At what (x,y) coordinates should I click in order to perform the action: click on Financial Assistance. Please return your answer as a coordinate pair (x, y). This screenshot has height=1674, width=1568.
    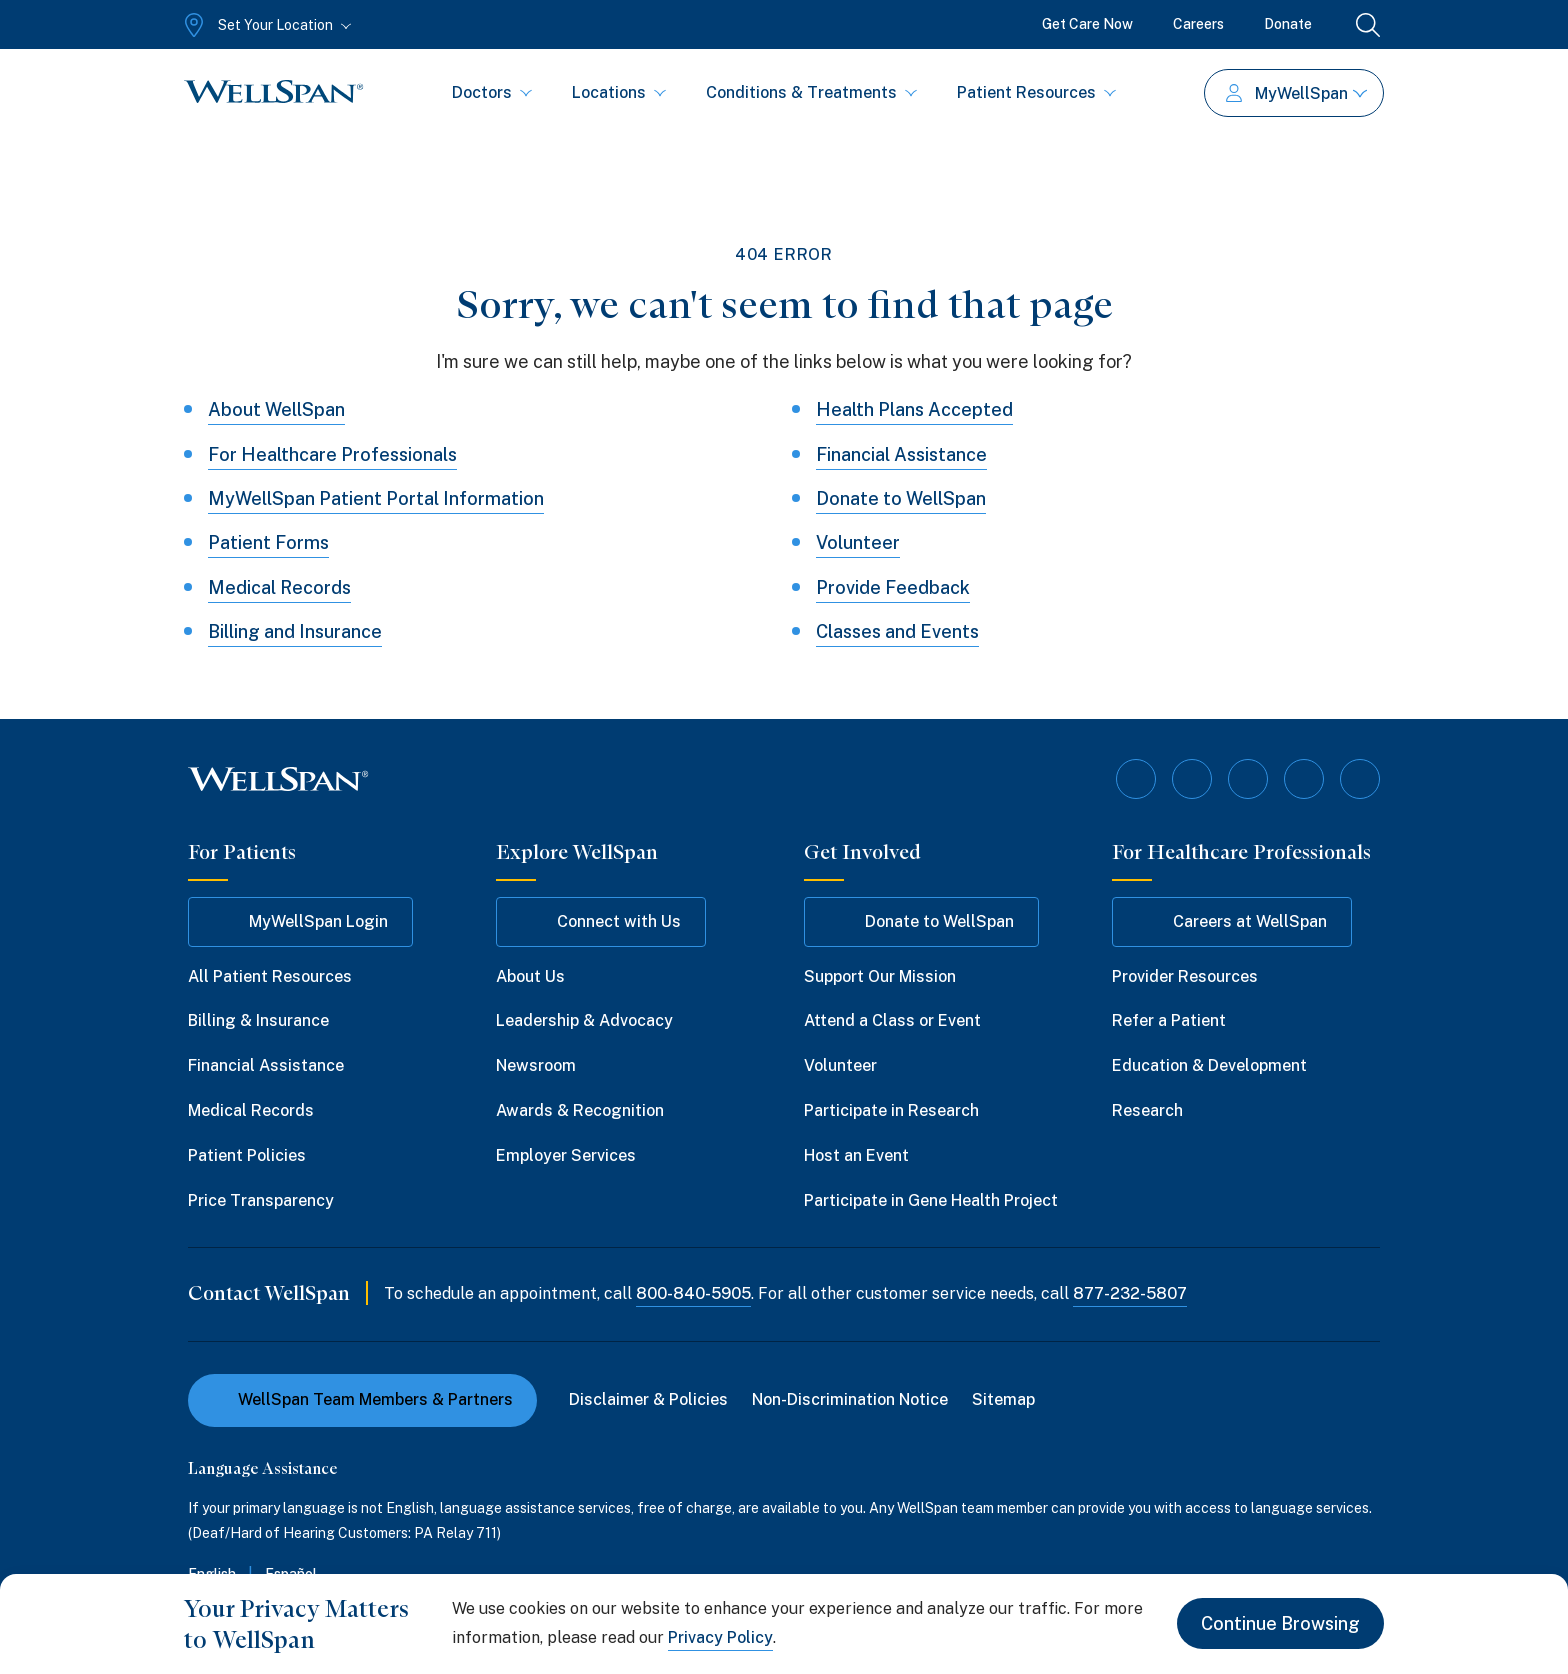
    Looking at the image, I should click on (901, 454).